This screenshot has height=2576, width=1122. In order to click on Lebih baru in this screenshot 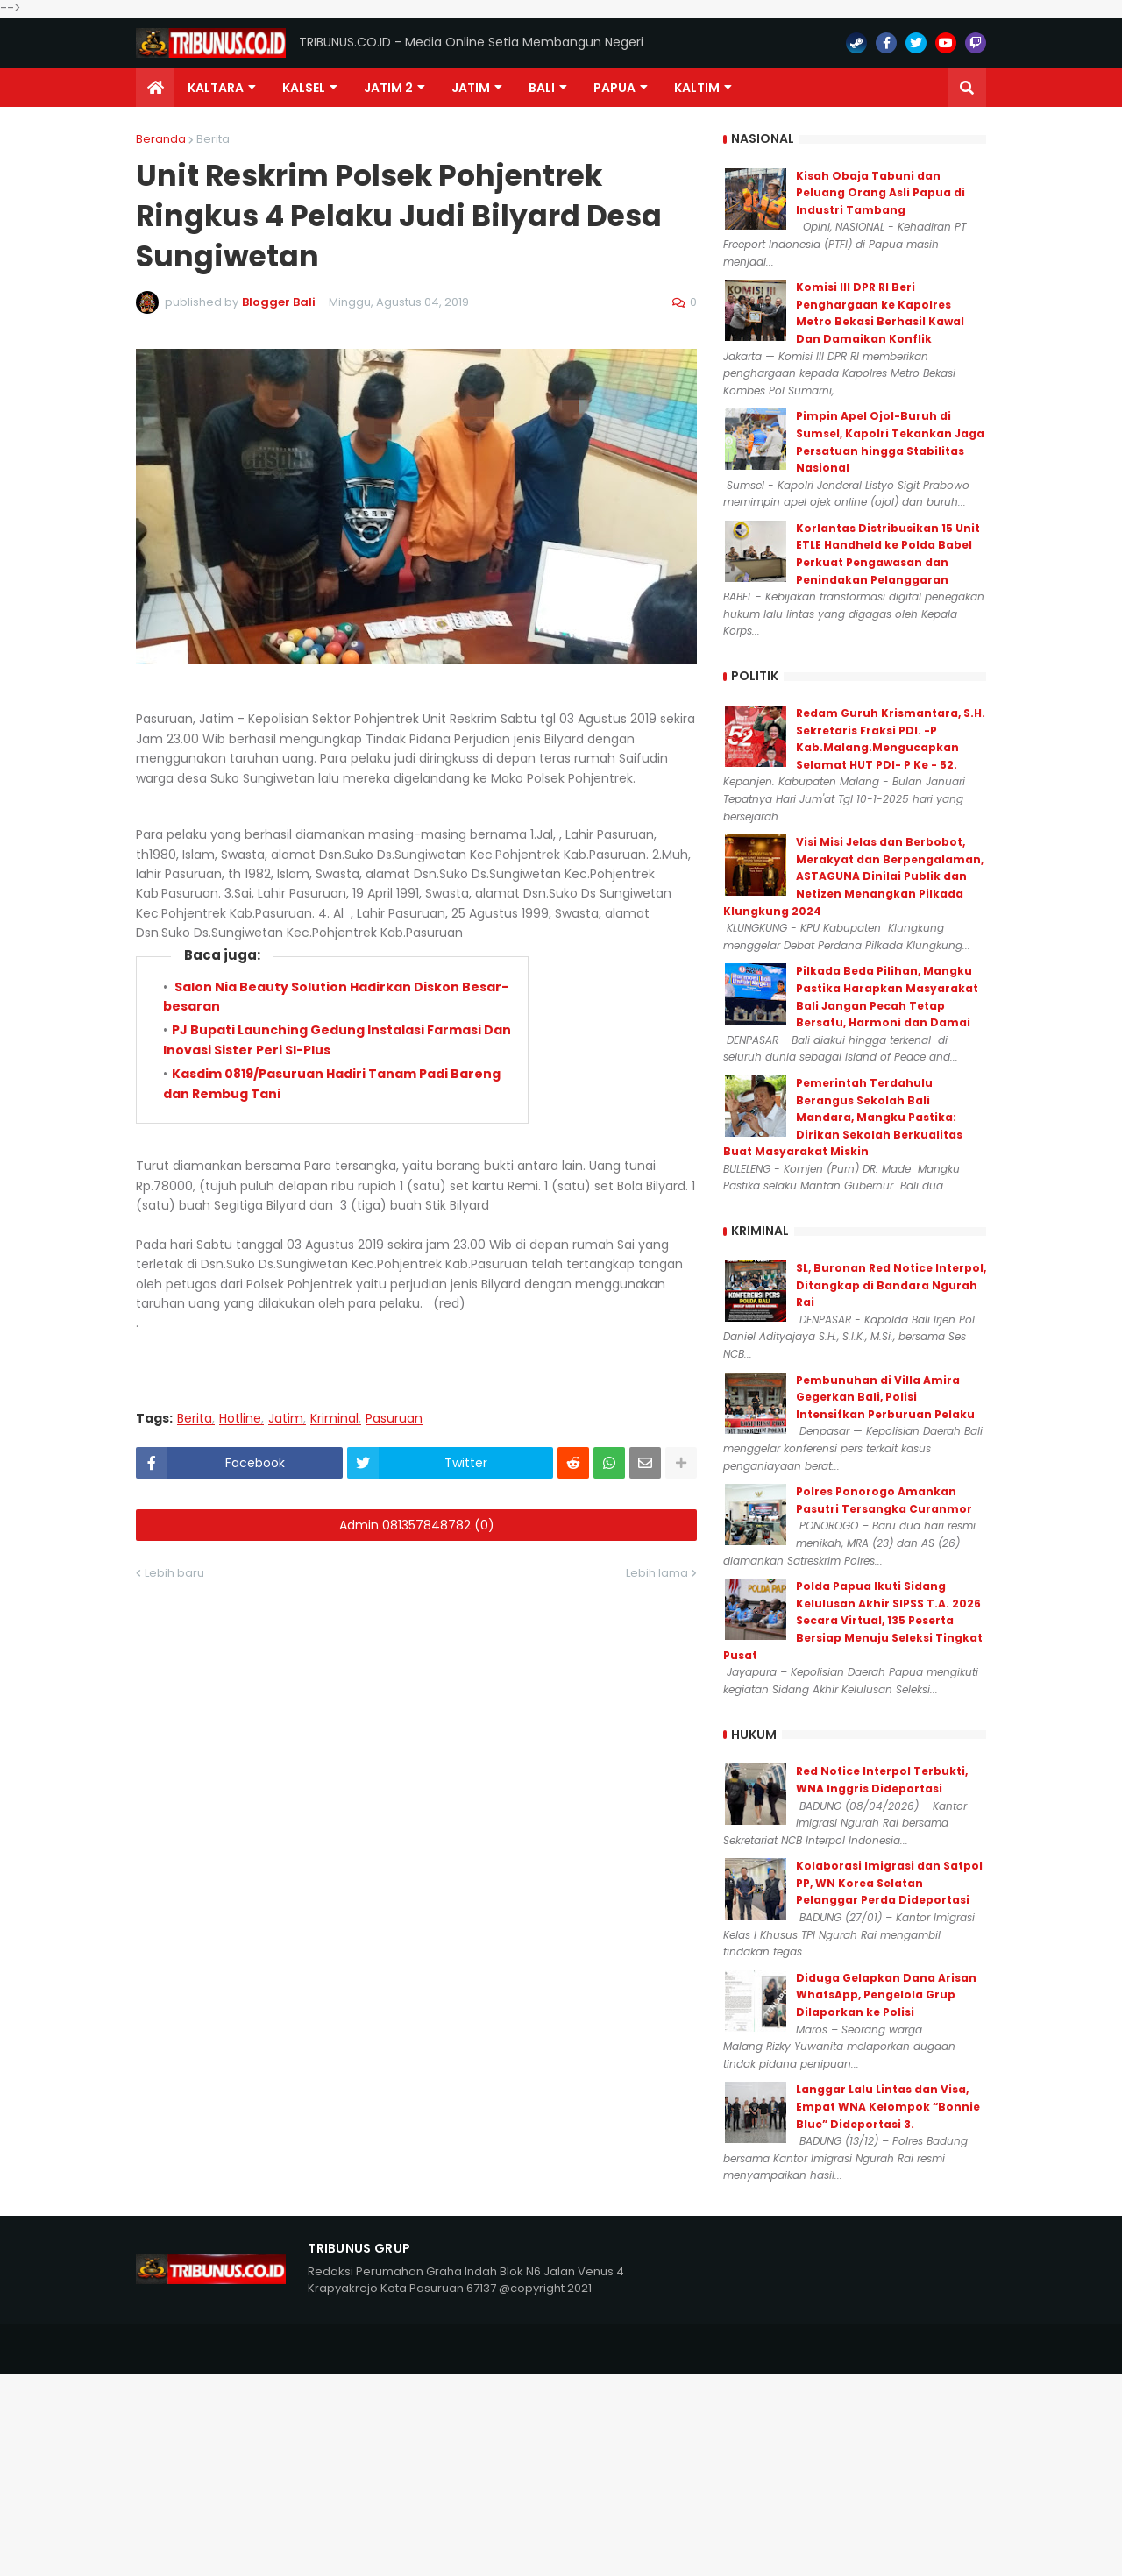, I will do `click(174, 1573)`.